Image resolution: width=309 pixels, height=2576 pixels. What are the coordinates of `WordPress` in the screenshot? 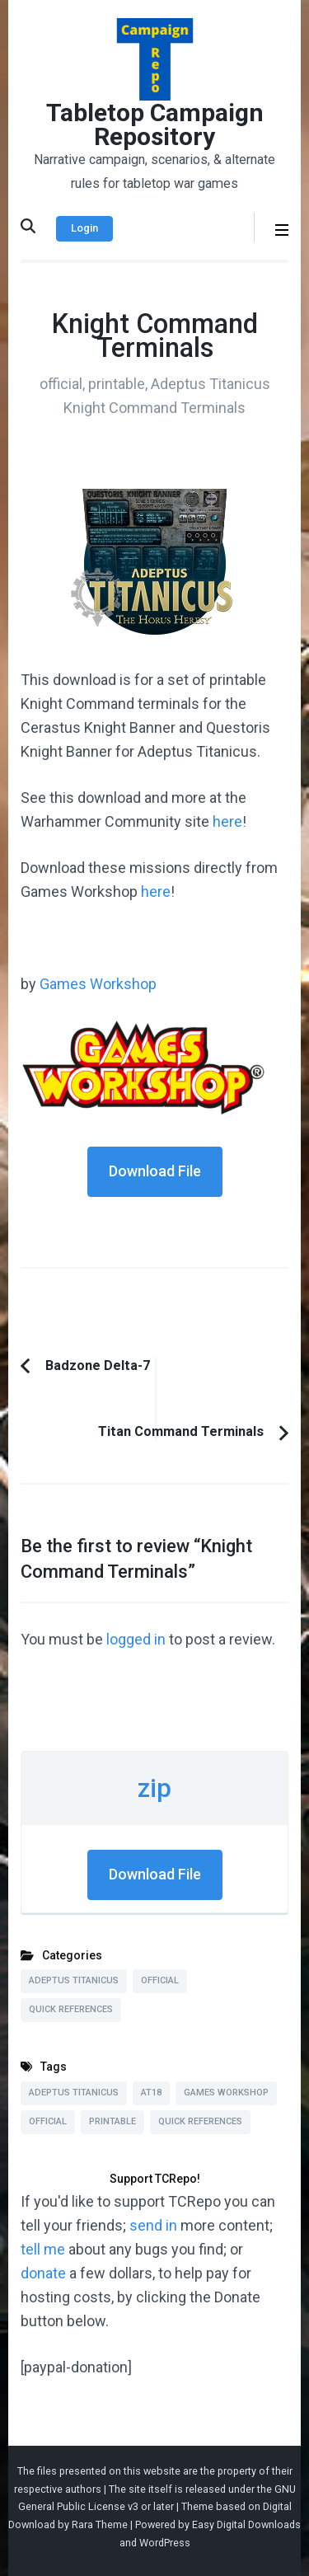 It's located at (164, 2542).